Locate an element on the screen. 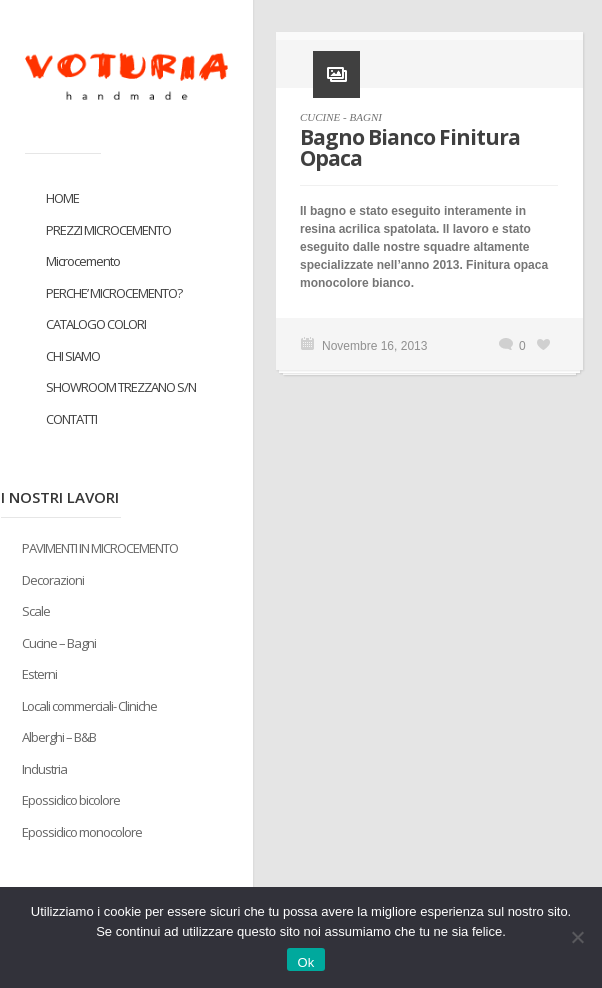 Image resolution: width=602 pixels, height=988 pixels. CATALOGO COLORI is located at coordinates (96, 324).